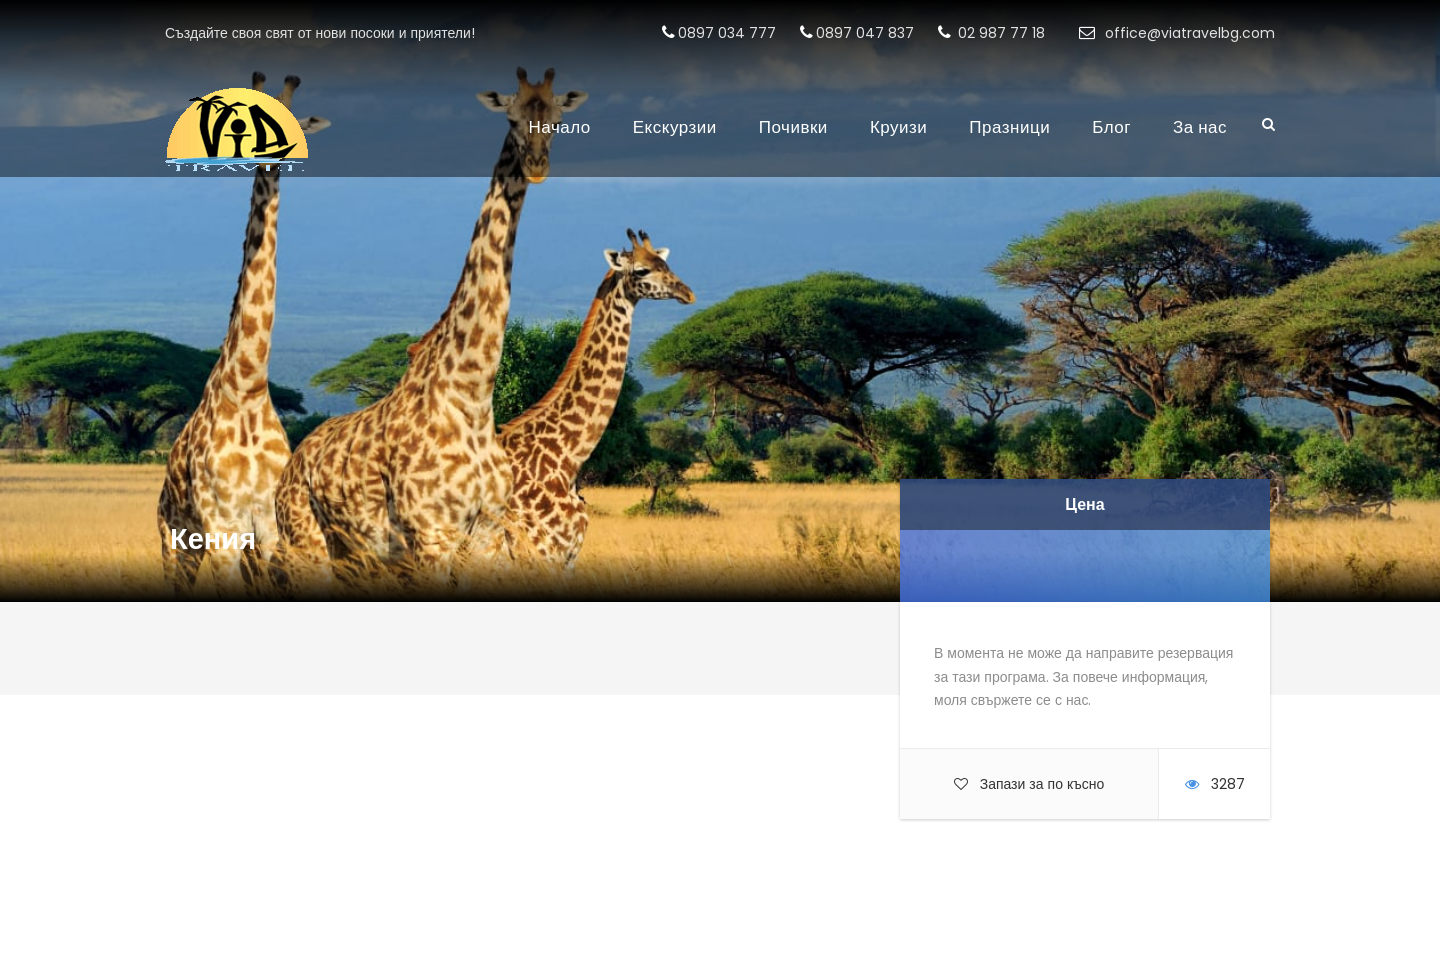 The width and height of the screenshot is (1440, 973). I want to click on Круизи, so click(898, 127).